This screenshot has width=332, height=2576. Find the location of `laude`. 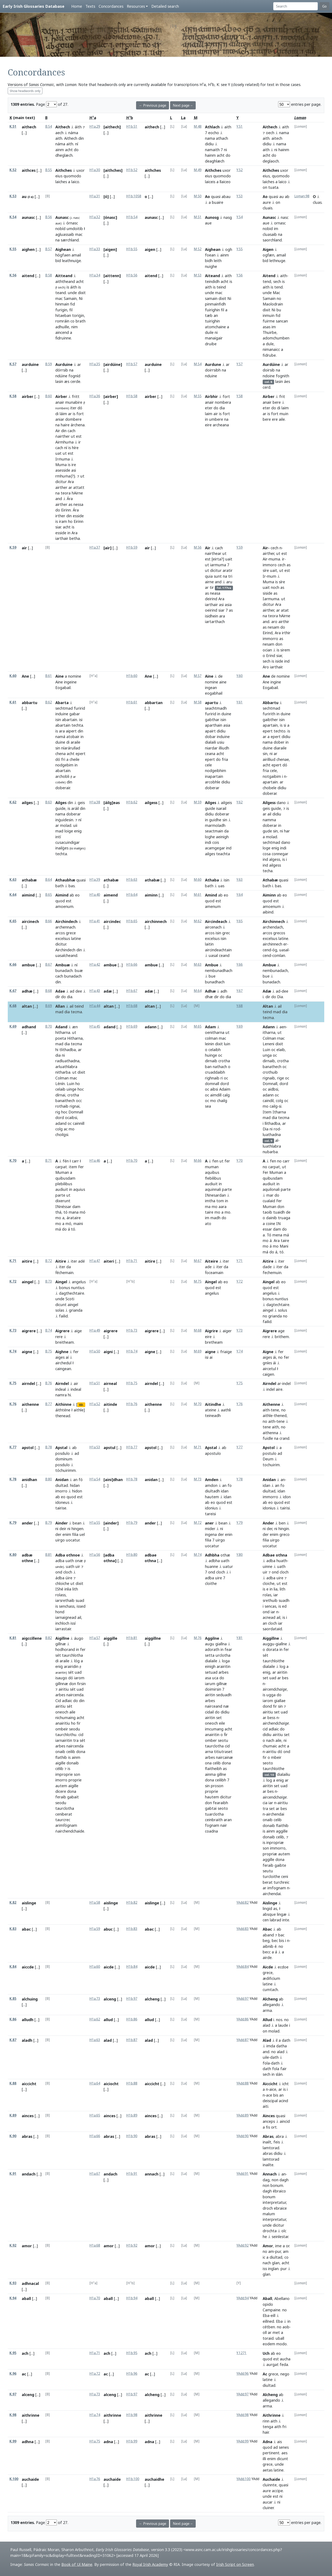

laude is located at coordinates (283, 2025).